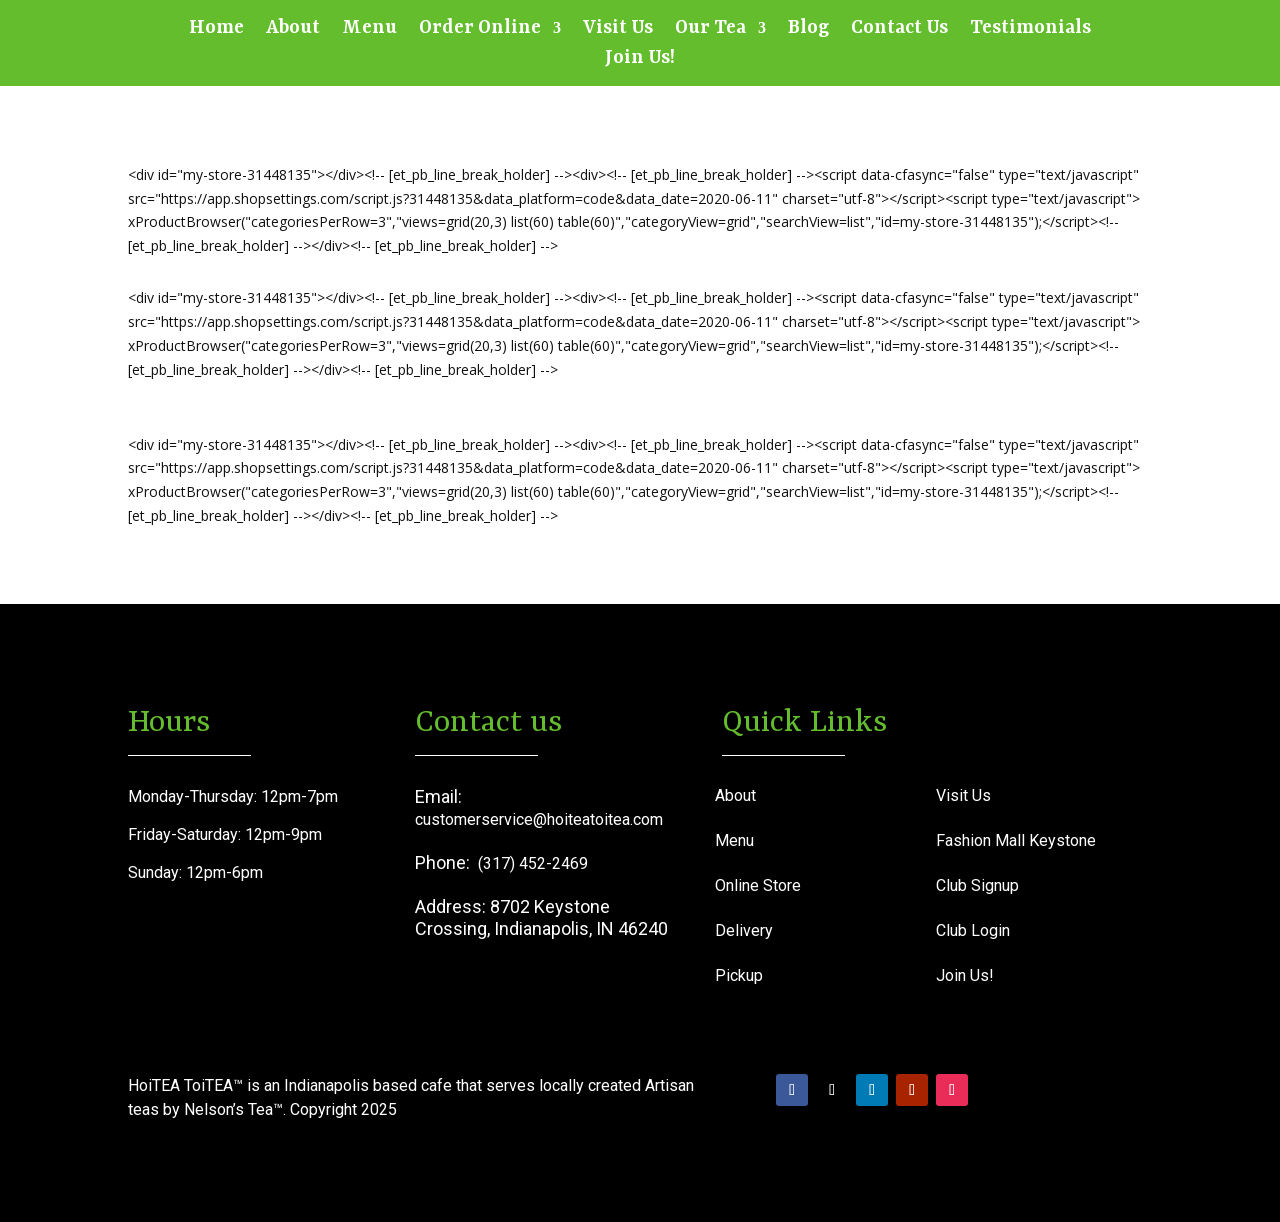  I want to click on Join Us!, so click(640, 60).